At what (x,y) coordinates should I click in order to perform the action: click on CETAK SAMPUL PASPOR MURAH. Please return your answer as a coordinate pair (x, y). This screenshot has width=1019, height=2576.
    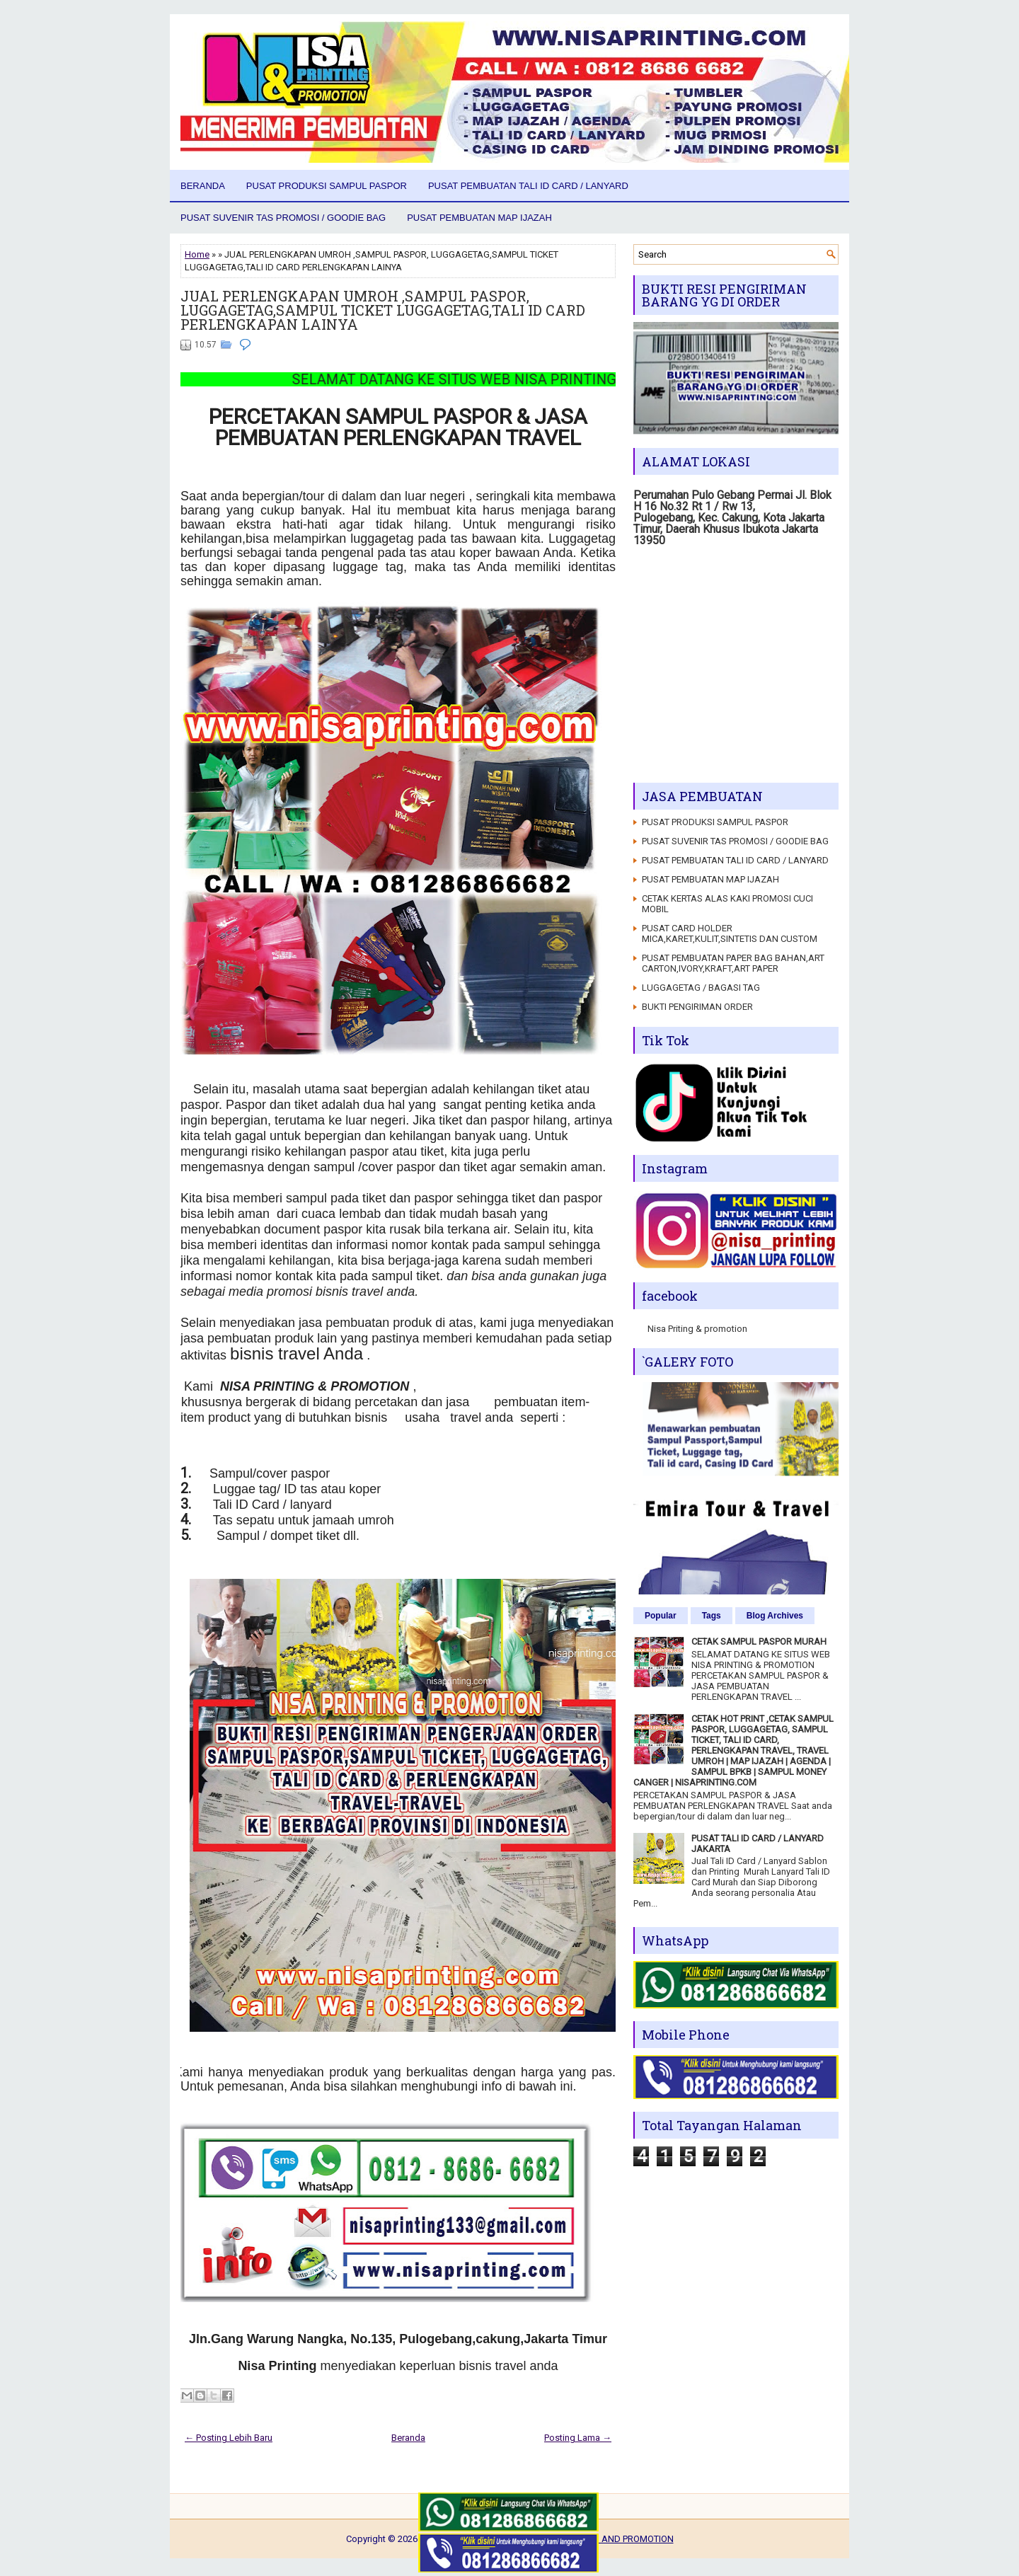
    Looking at the image, I should click on (759, 1641).